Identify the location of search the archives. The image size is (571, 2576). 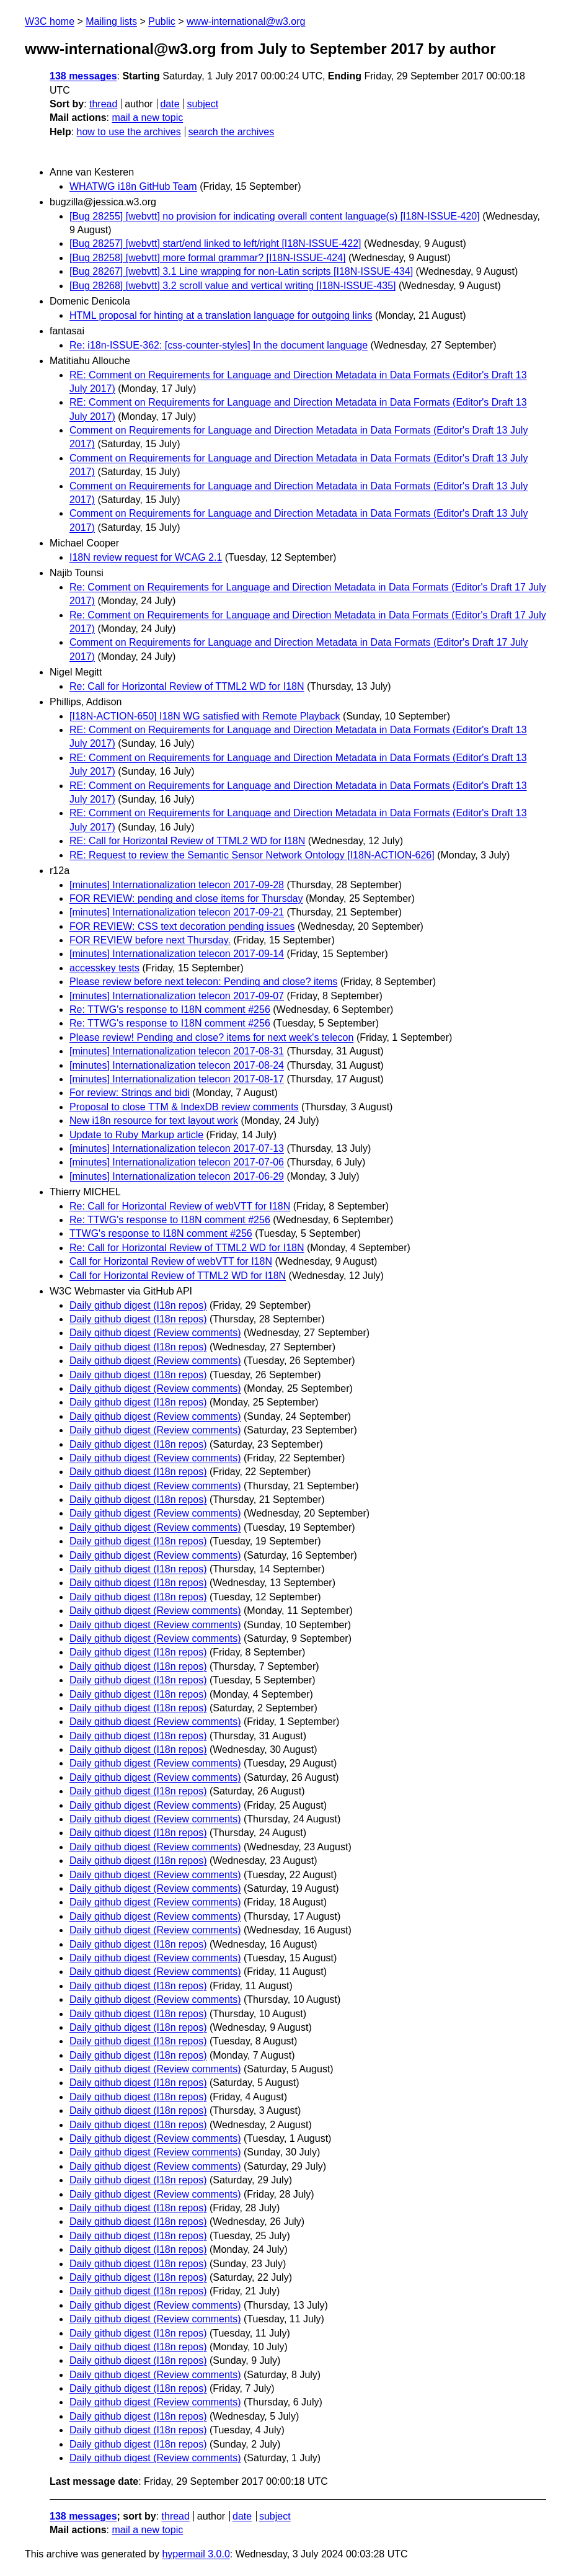
(231, 132).